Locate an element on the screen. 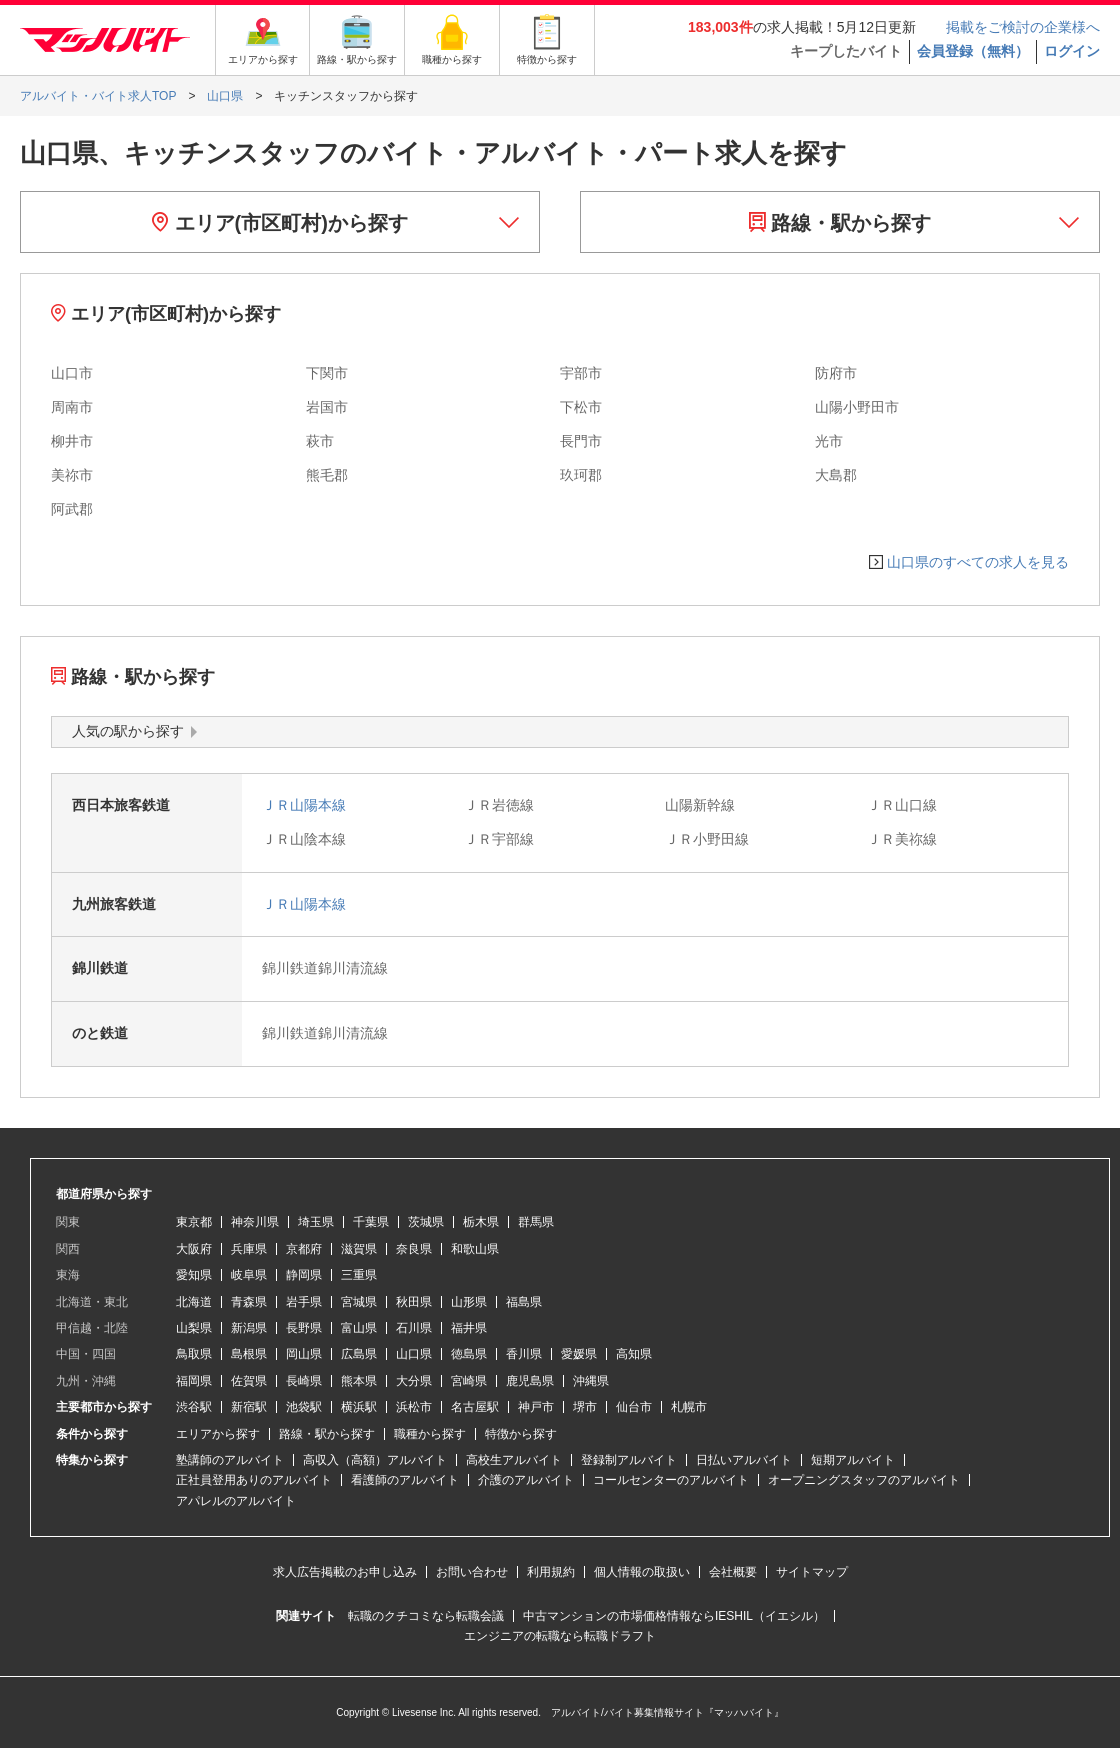  山梨県 is located at coordinates (194, 1328).